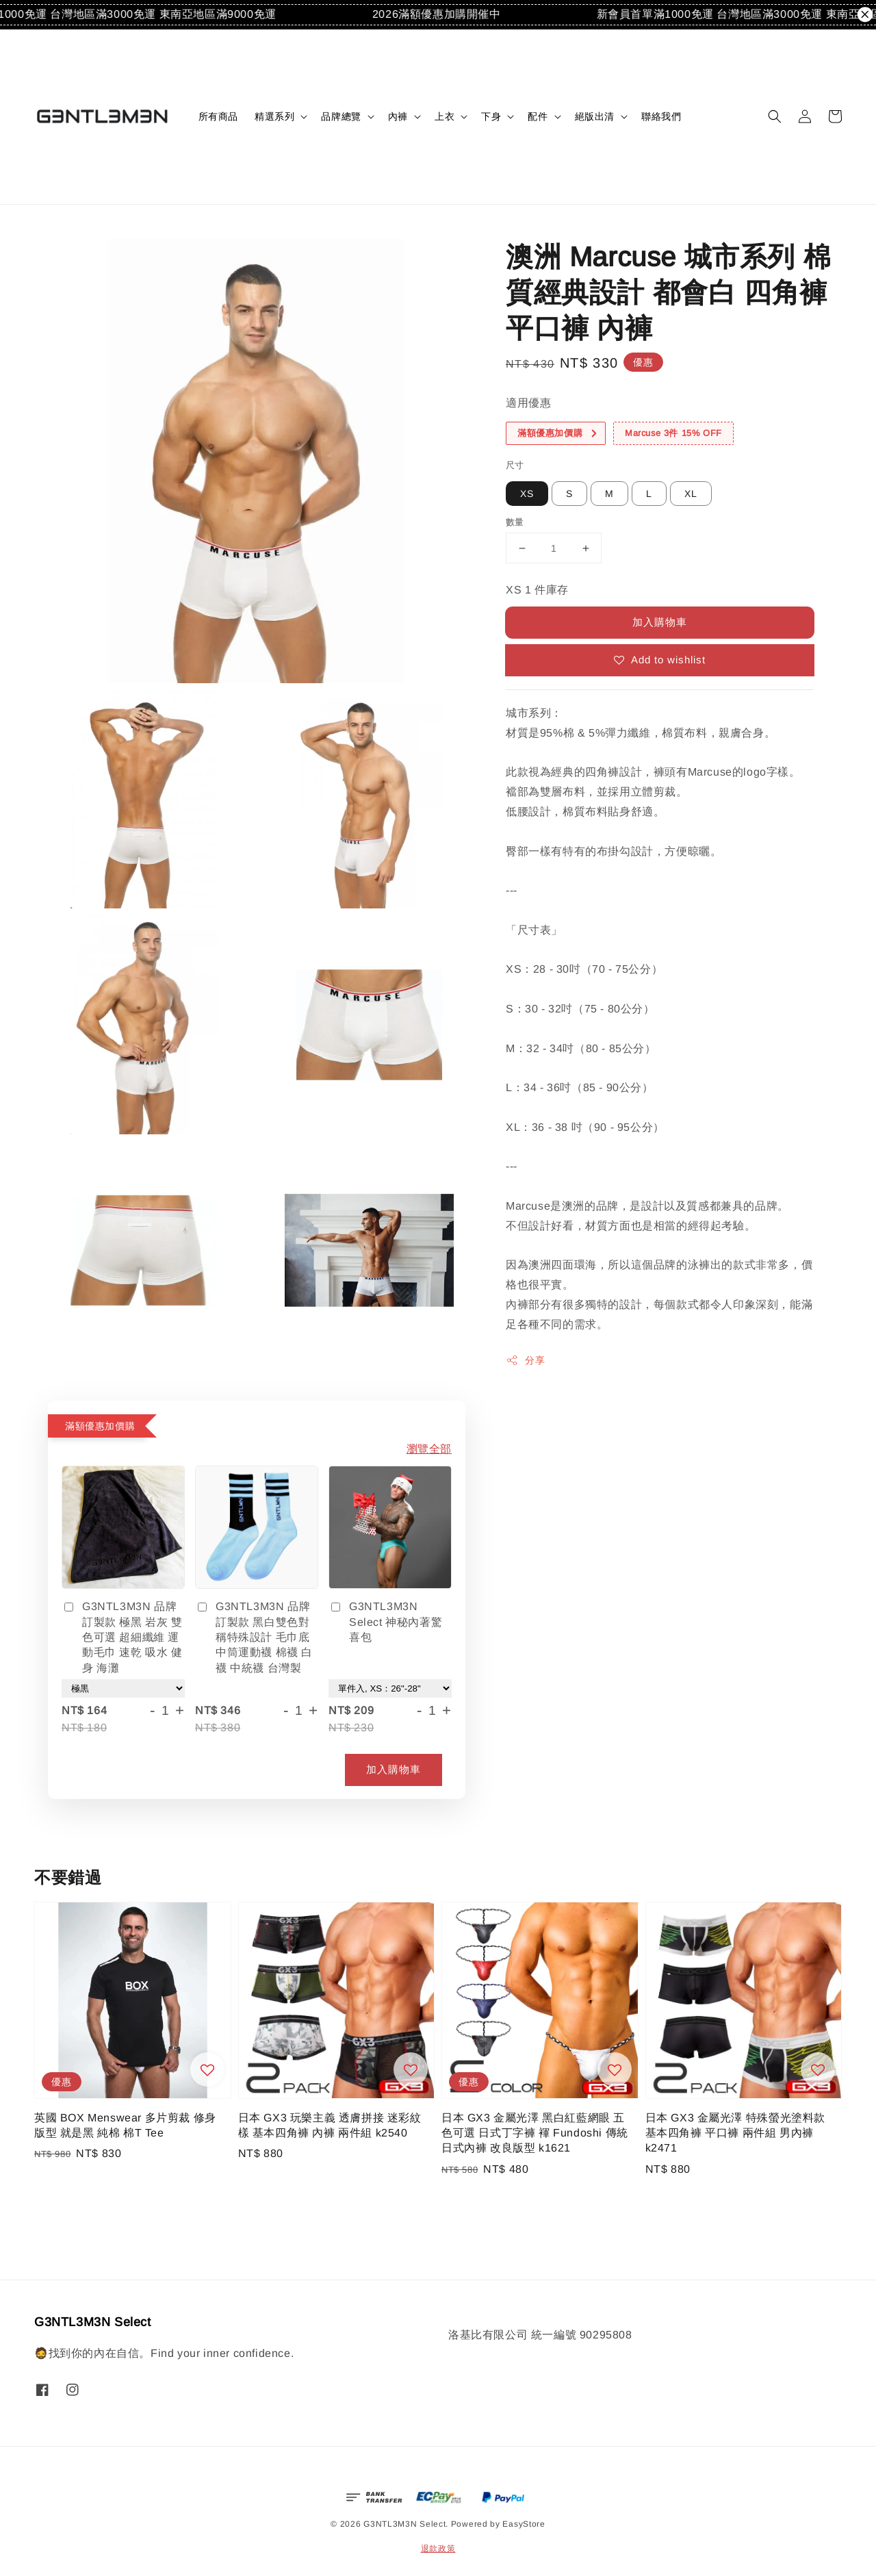  Describe the element at coordinates (385, 1622) in the screenshot. I see `G3NTL3M3N Select 神秘內著驚喜包` at that location.